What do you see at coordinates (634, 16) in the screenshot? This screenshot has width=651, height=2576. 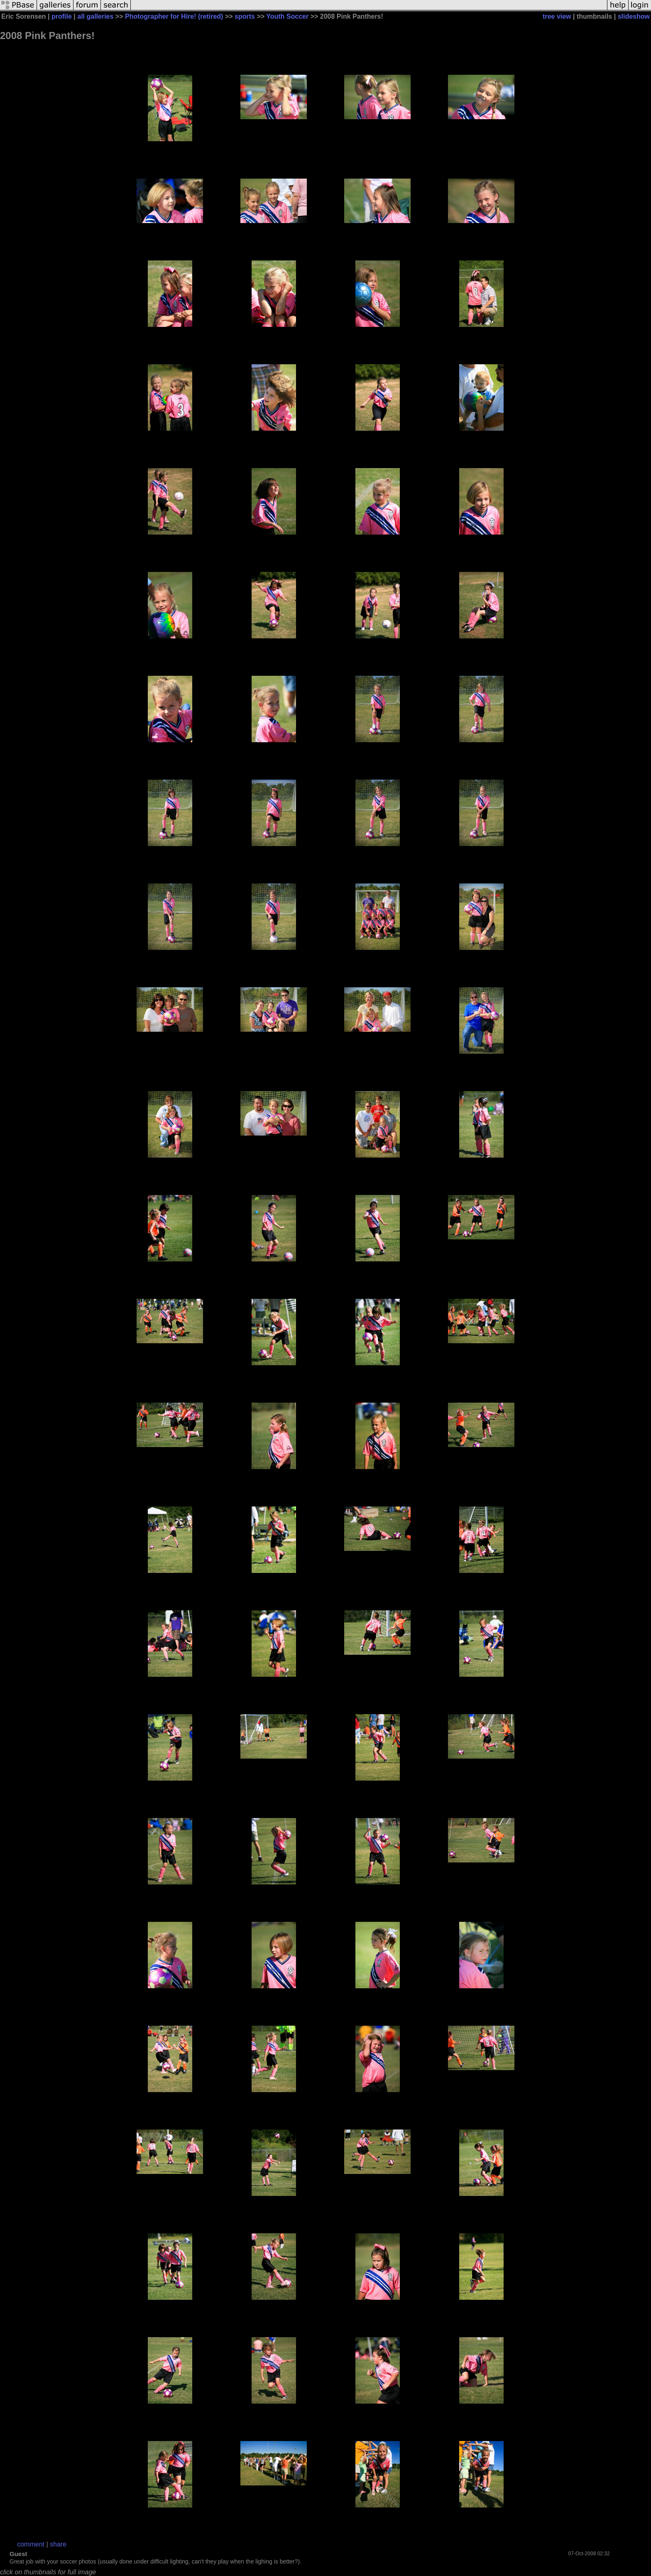 I see `slideshow` at bounding box center [634, 16].